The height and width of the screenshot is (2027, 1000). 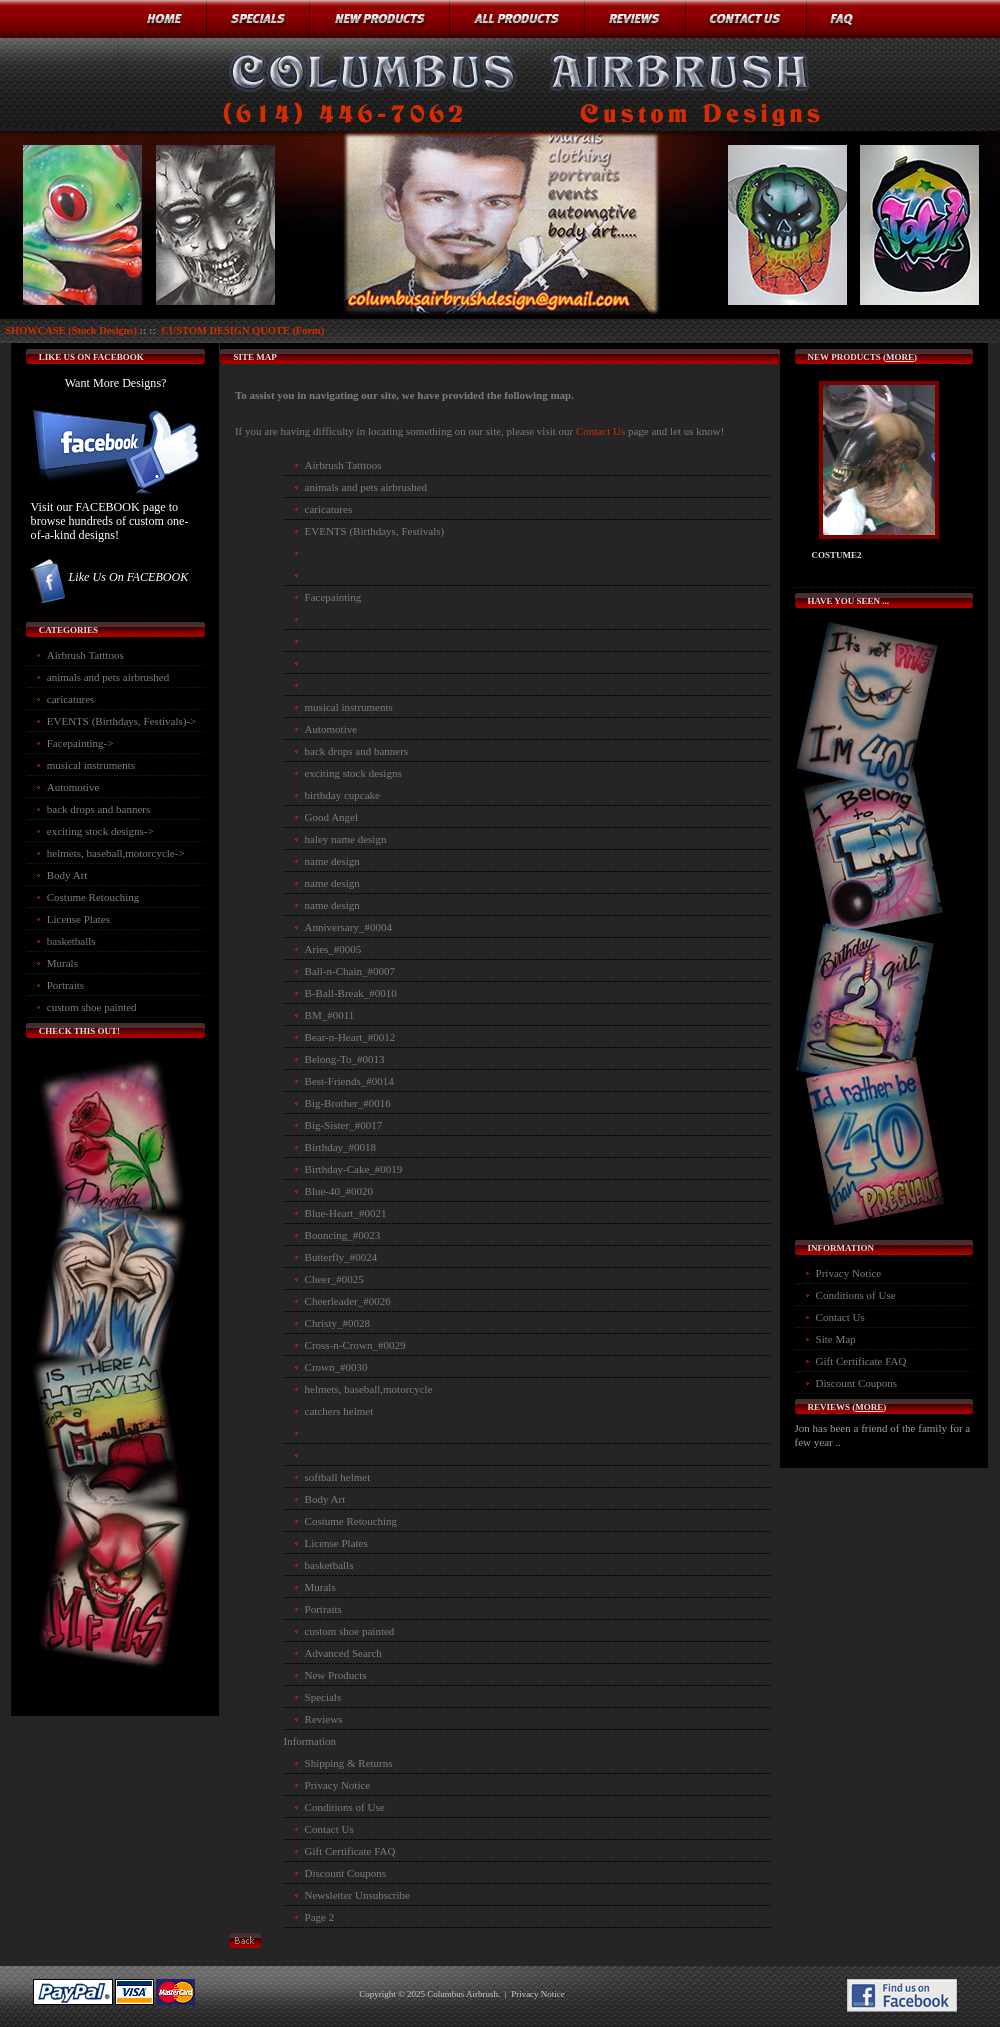 I want to click on Blue-40_#0020, so click(x=339, y=1191).